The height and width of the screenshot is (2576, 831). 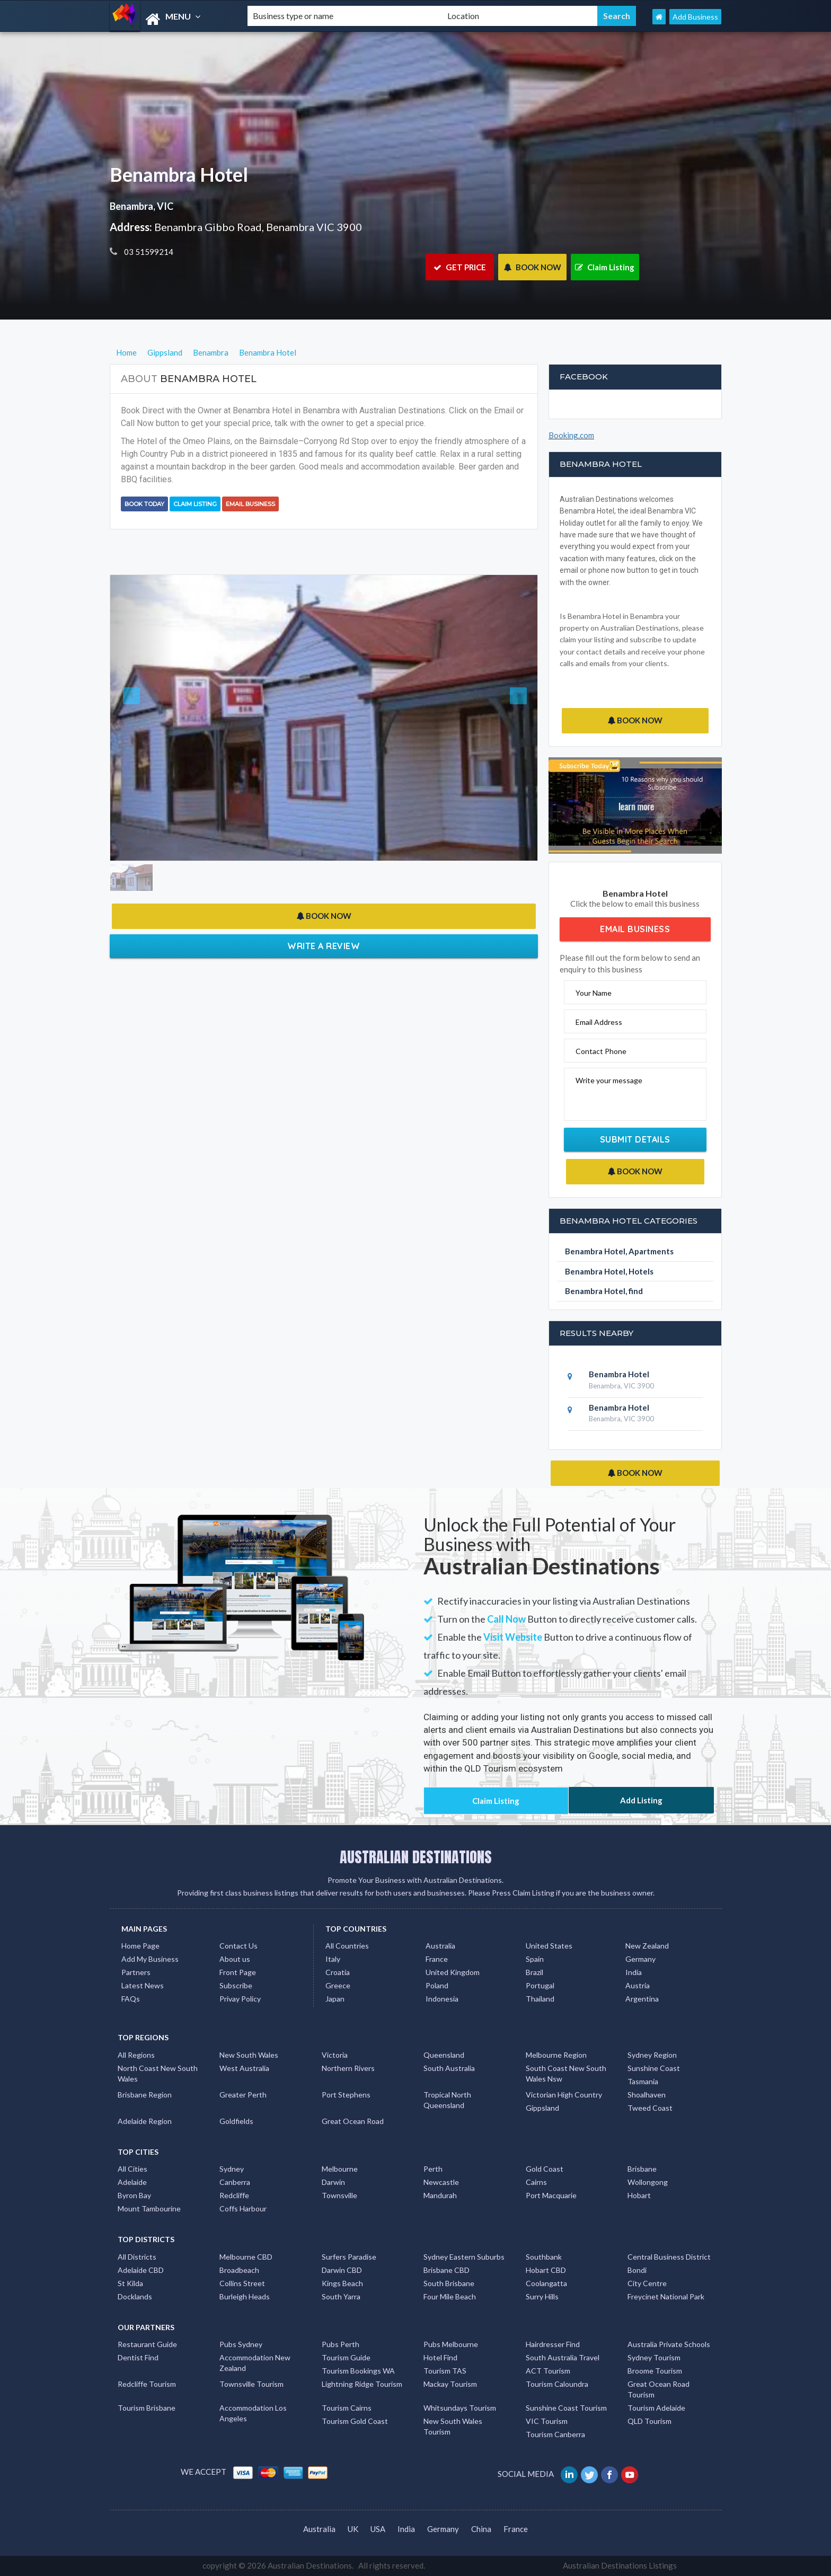 I want to click on Burleigh Heads, so click(x=244, y=2296).